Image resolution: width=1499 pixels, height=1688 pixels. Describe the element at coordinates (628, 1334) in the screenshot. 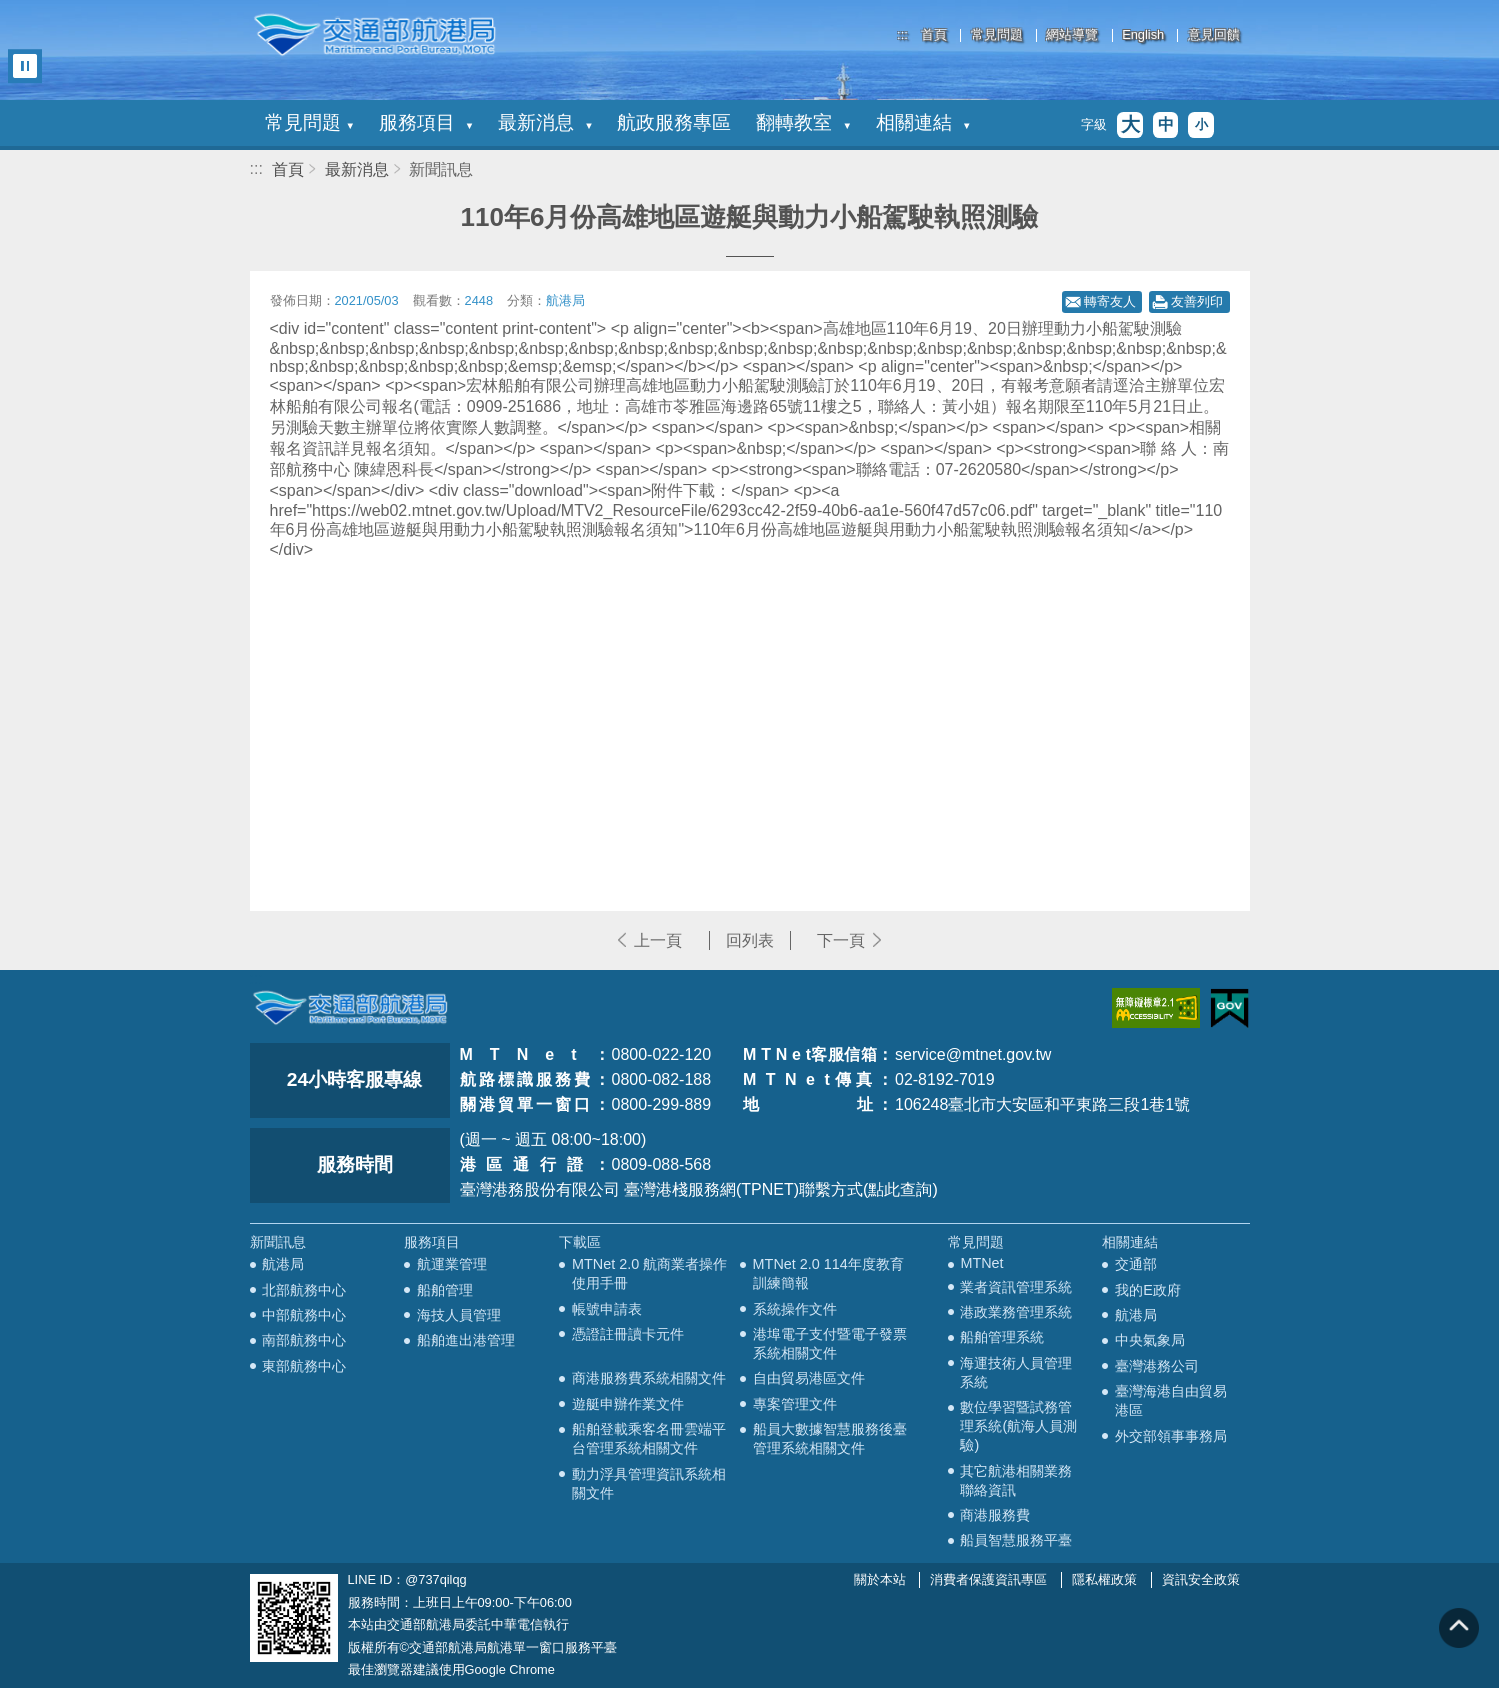

I see `憑證註冊讀卡元件` at that location.